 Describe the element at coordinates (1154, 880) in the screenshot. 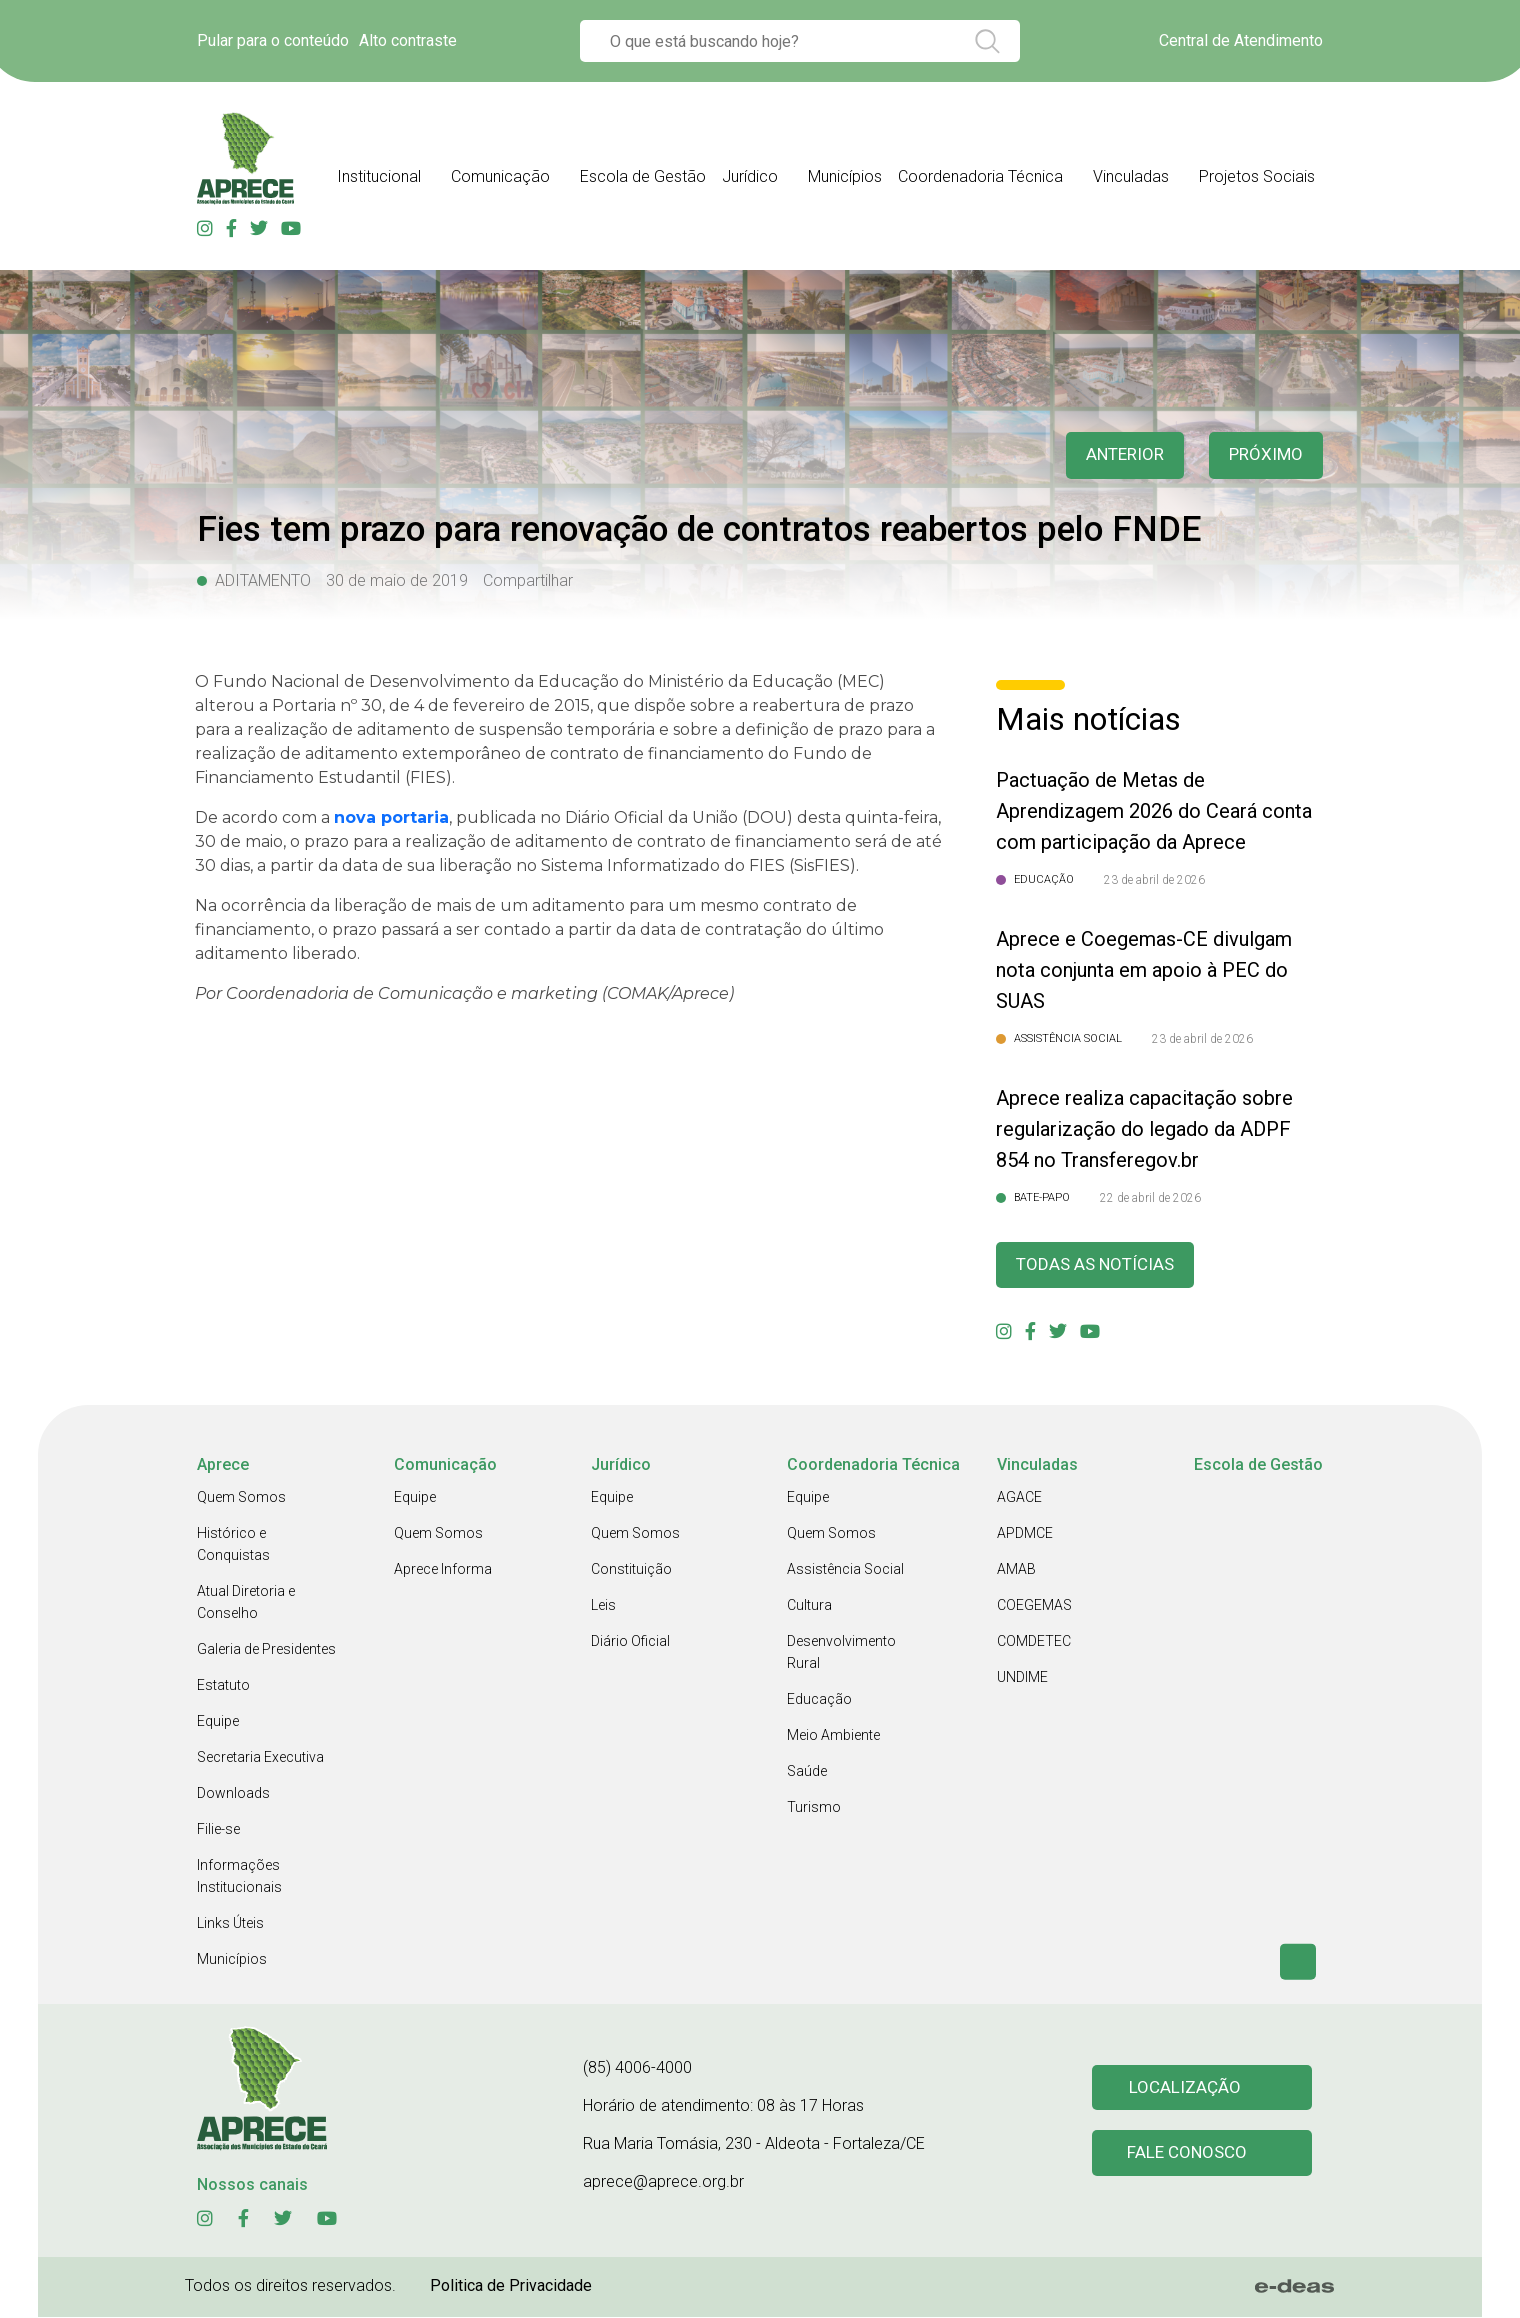

I see `23 de abril de 2026` at that location.